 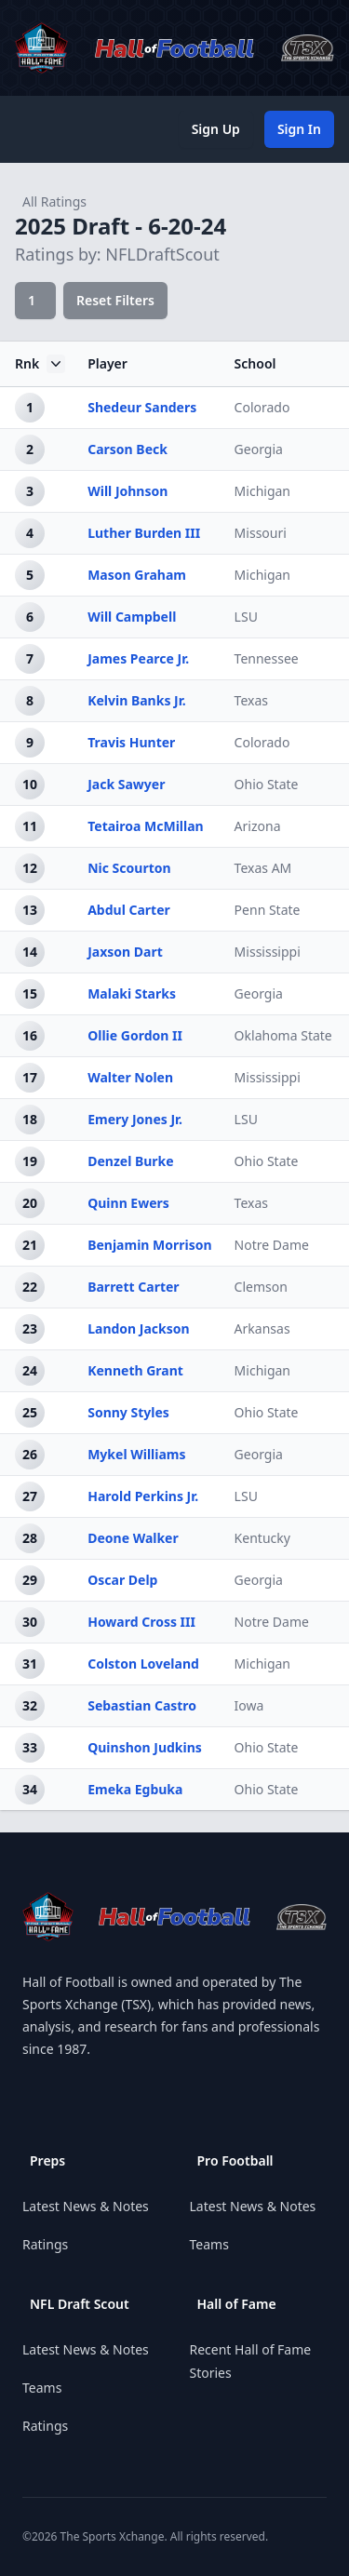 I want to click on Quinshon Judkins, so click(x=144, y=1747).